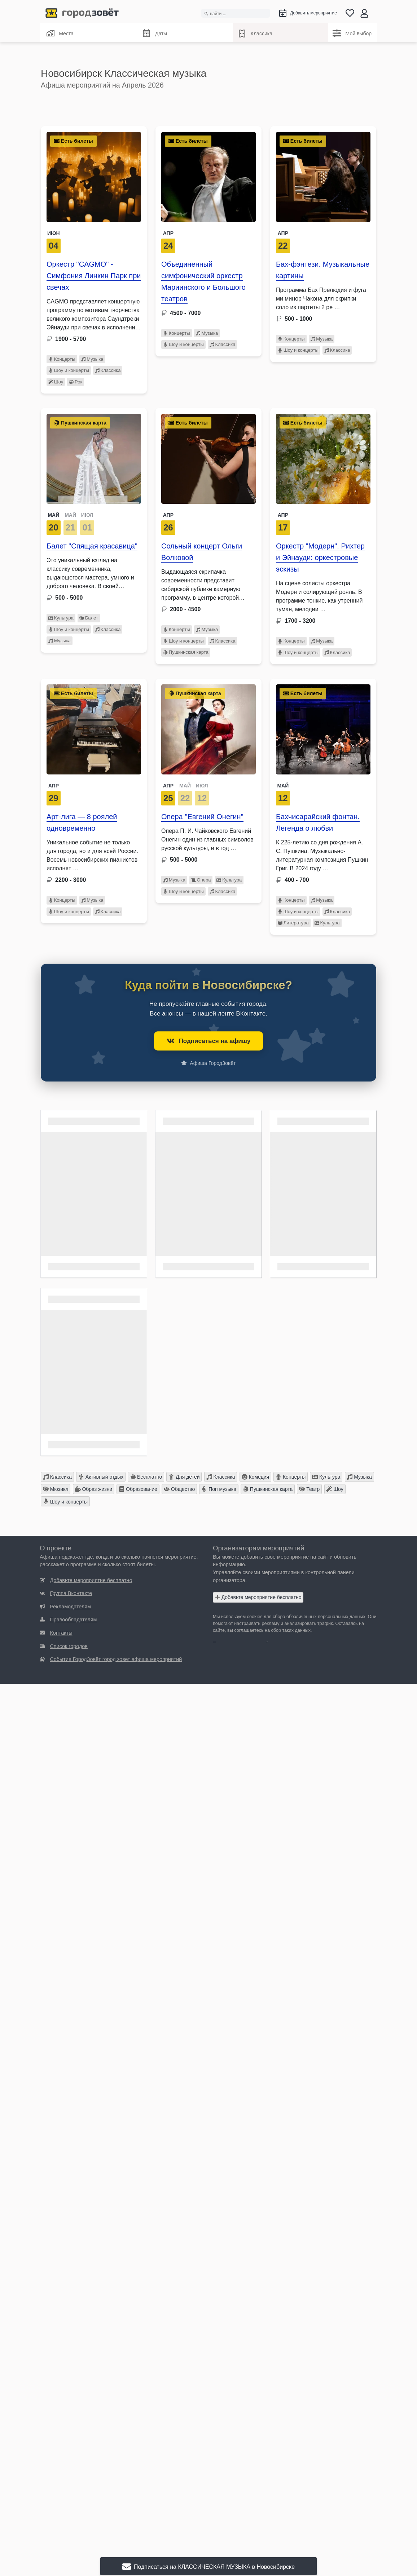 Image resolution: width=417 pixels, height=2576 pixels. I want to click on Май, so click(283, 786).